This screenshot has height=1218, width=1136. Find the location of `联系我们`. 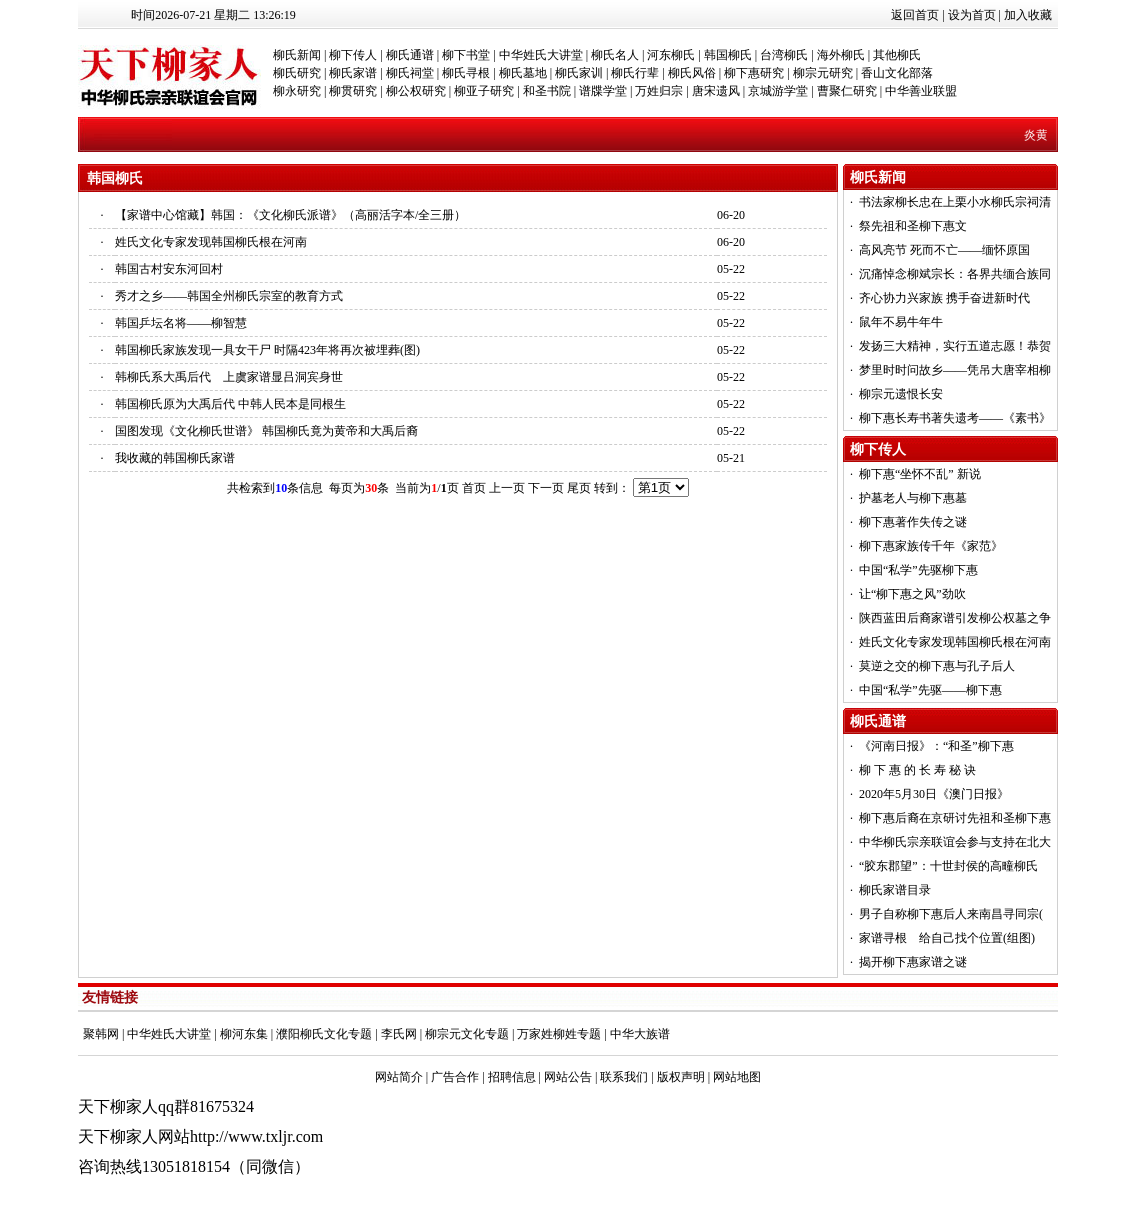

联系我们 is located at coordinates (624, 1077).